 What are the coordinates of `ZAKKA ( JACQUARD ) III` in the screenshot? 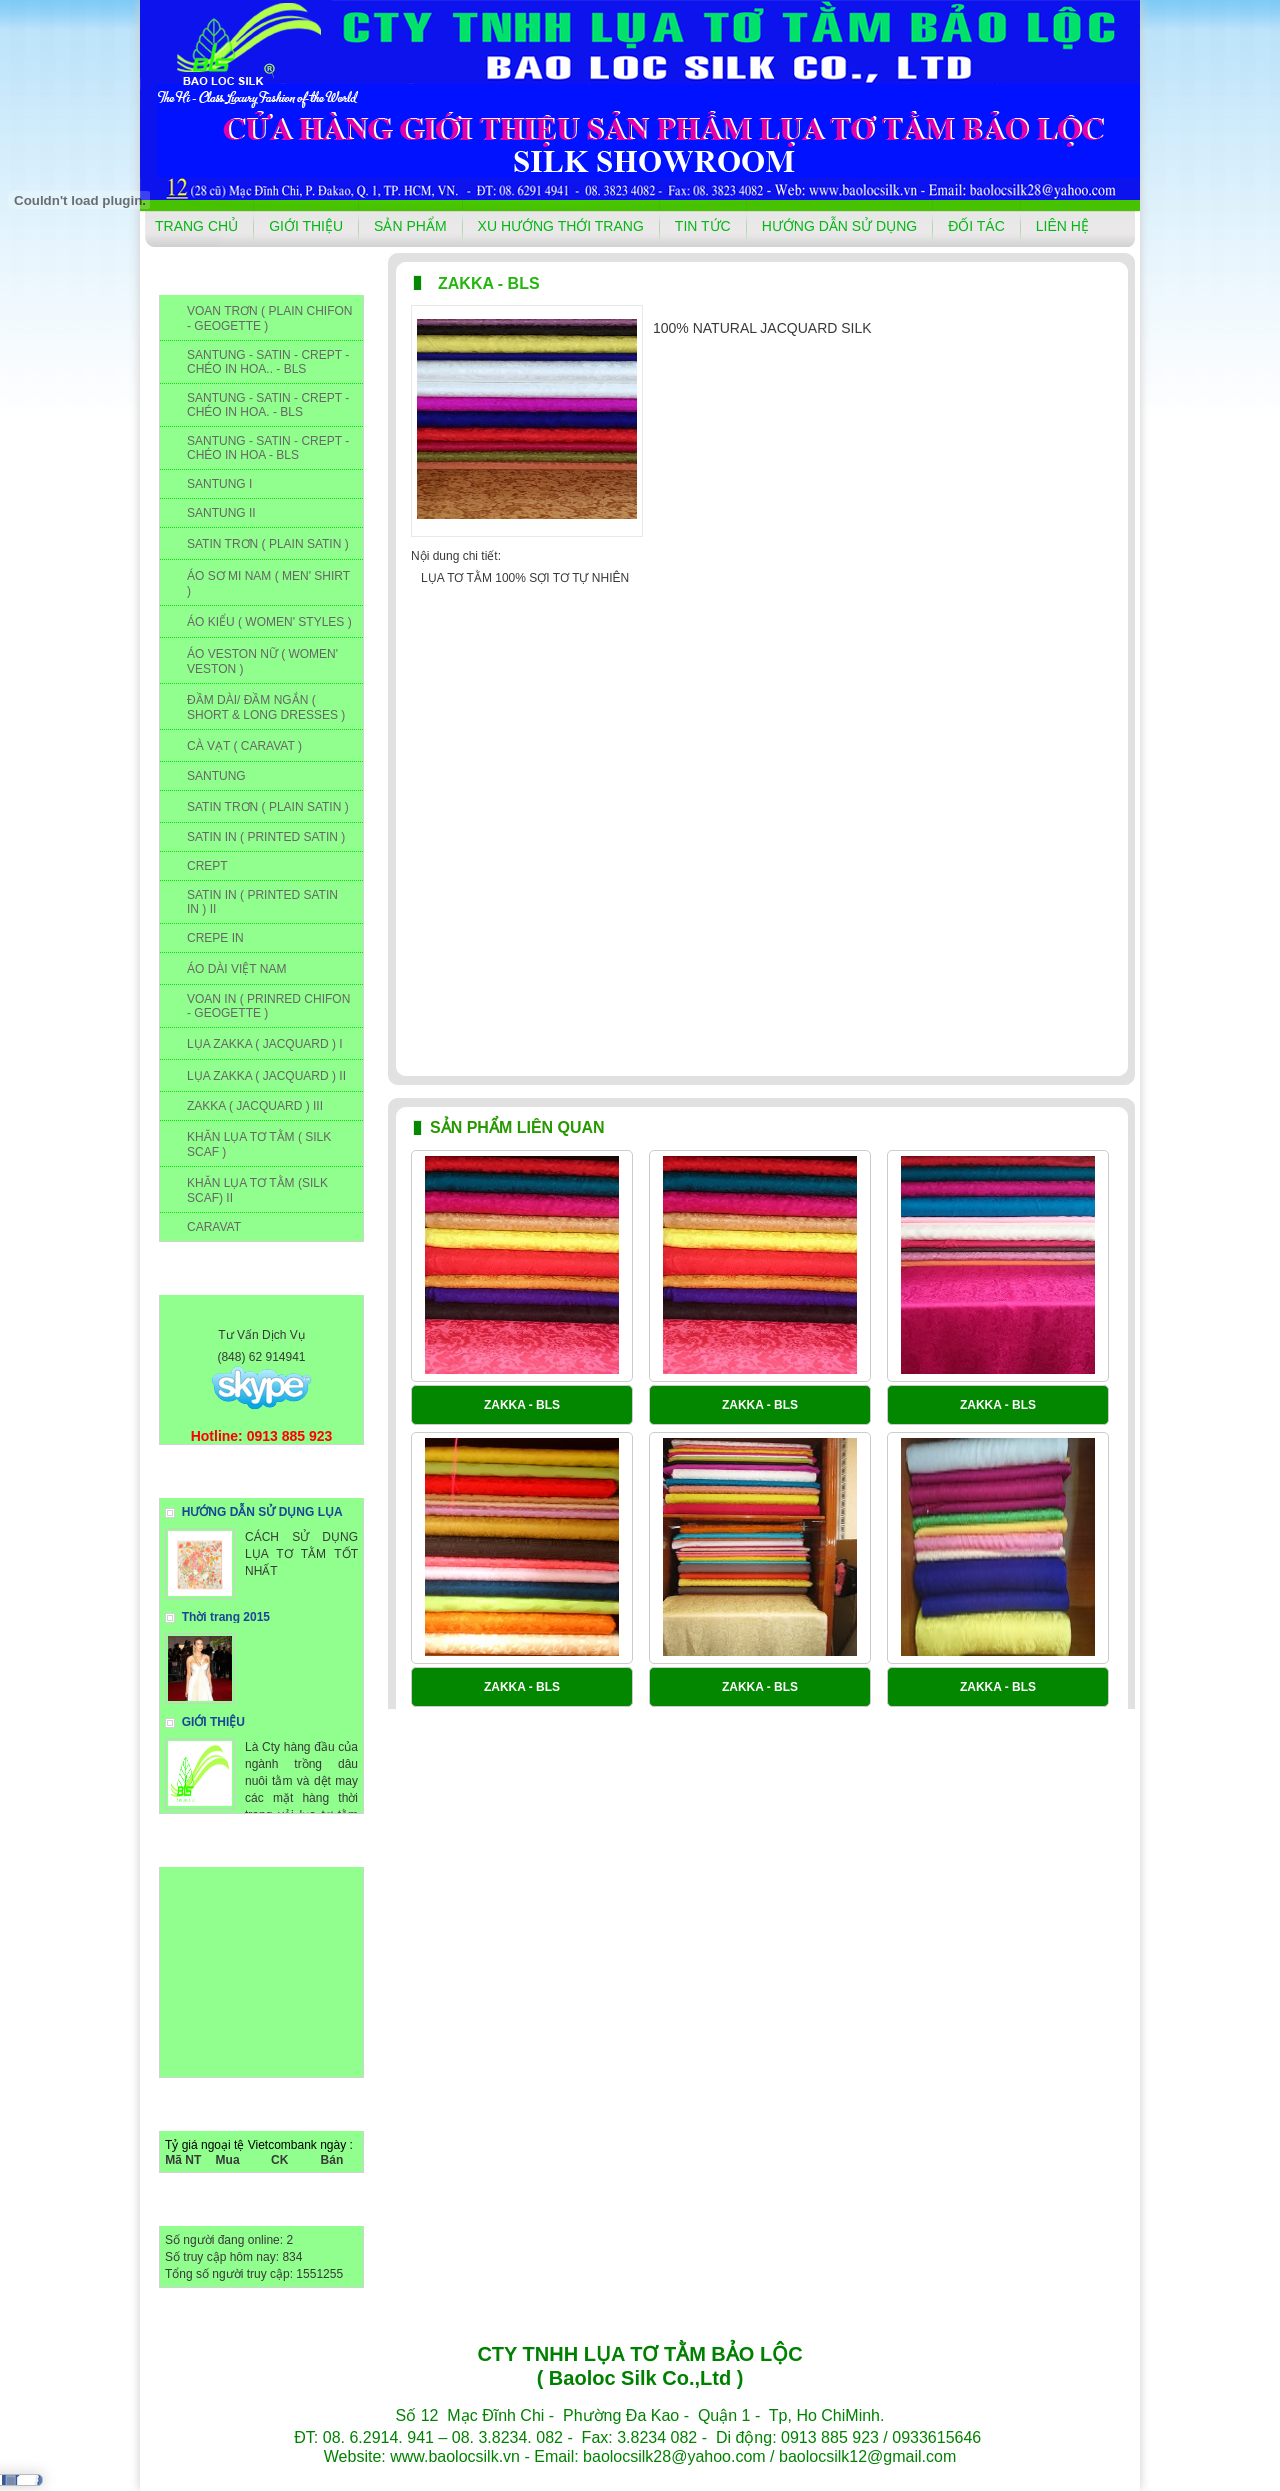 It's located at (255, 1106).